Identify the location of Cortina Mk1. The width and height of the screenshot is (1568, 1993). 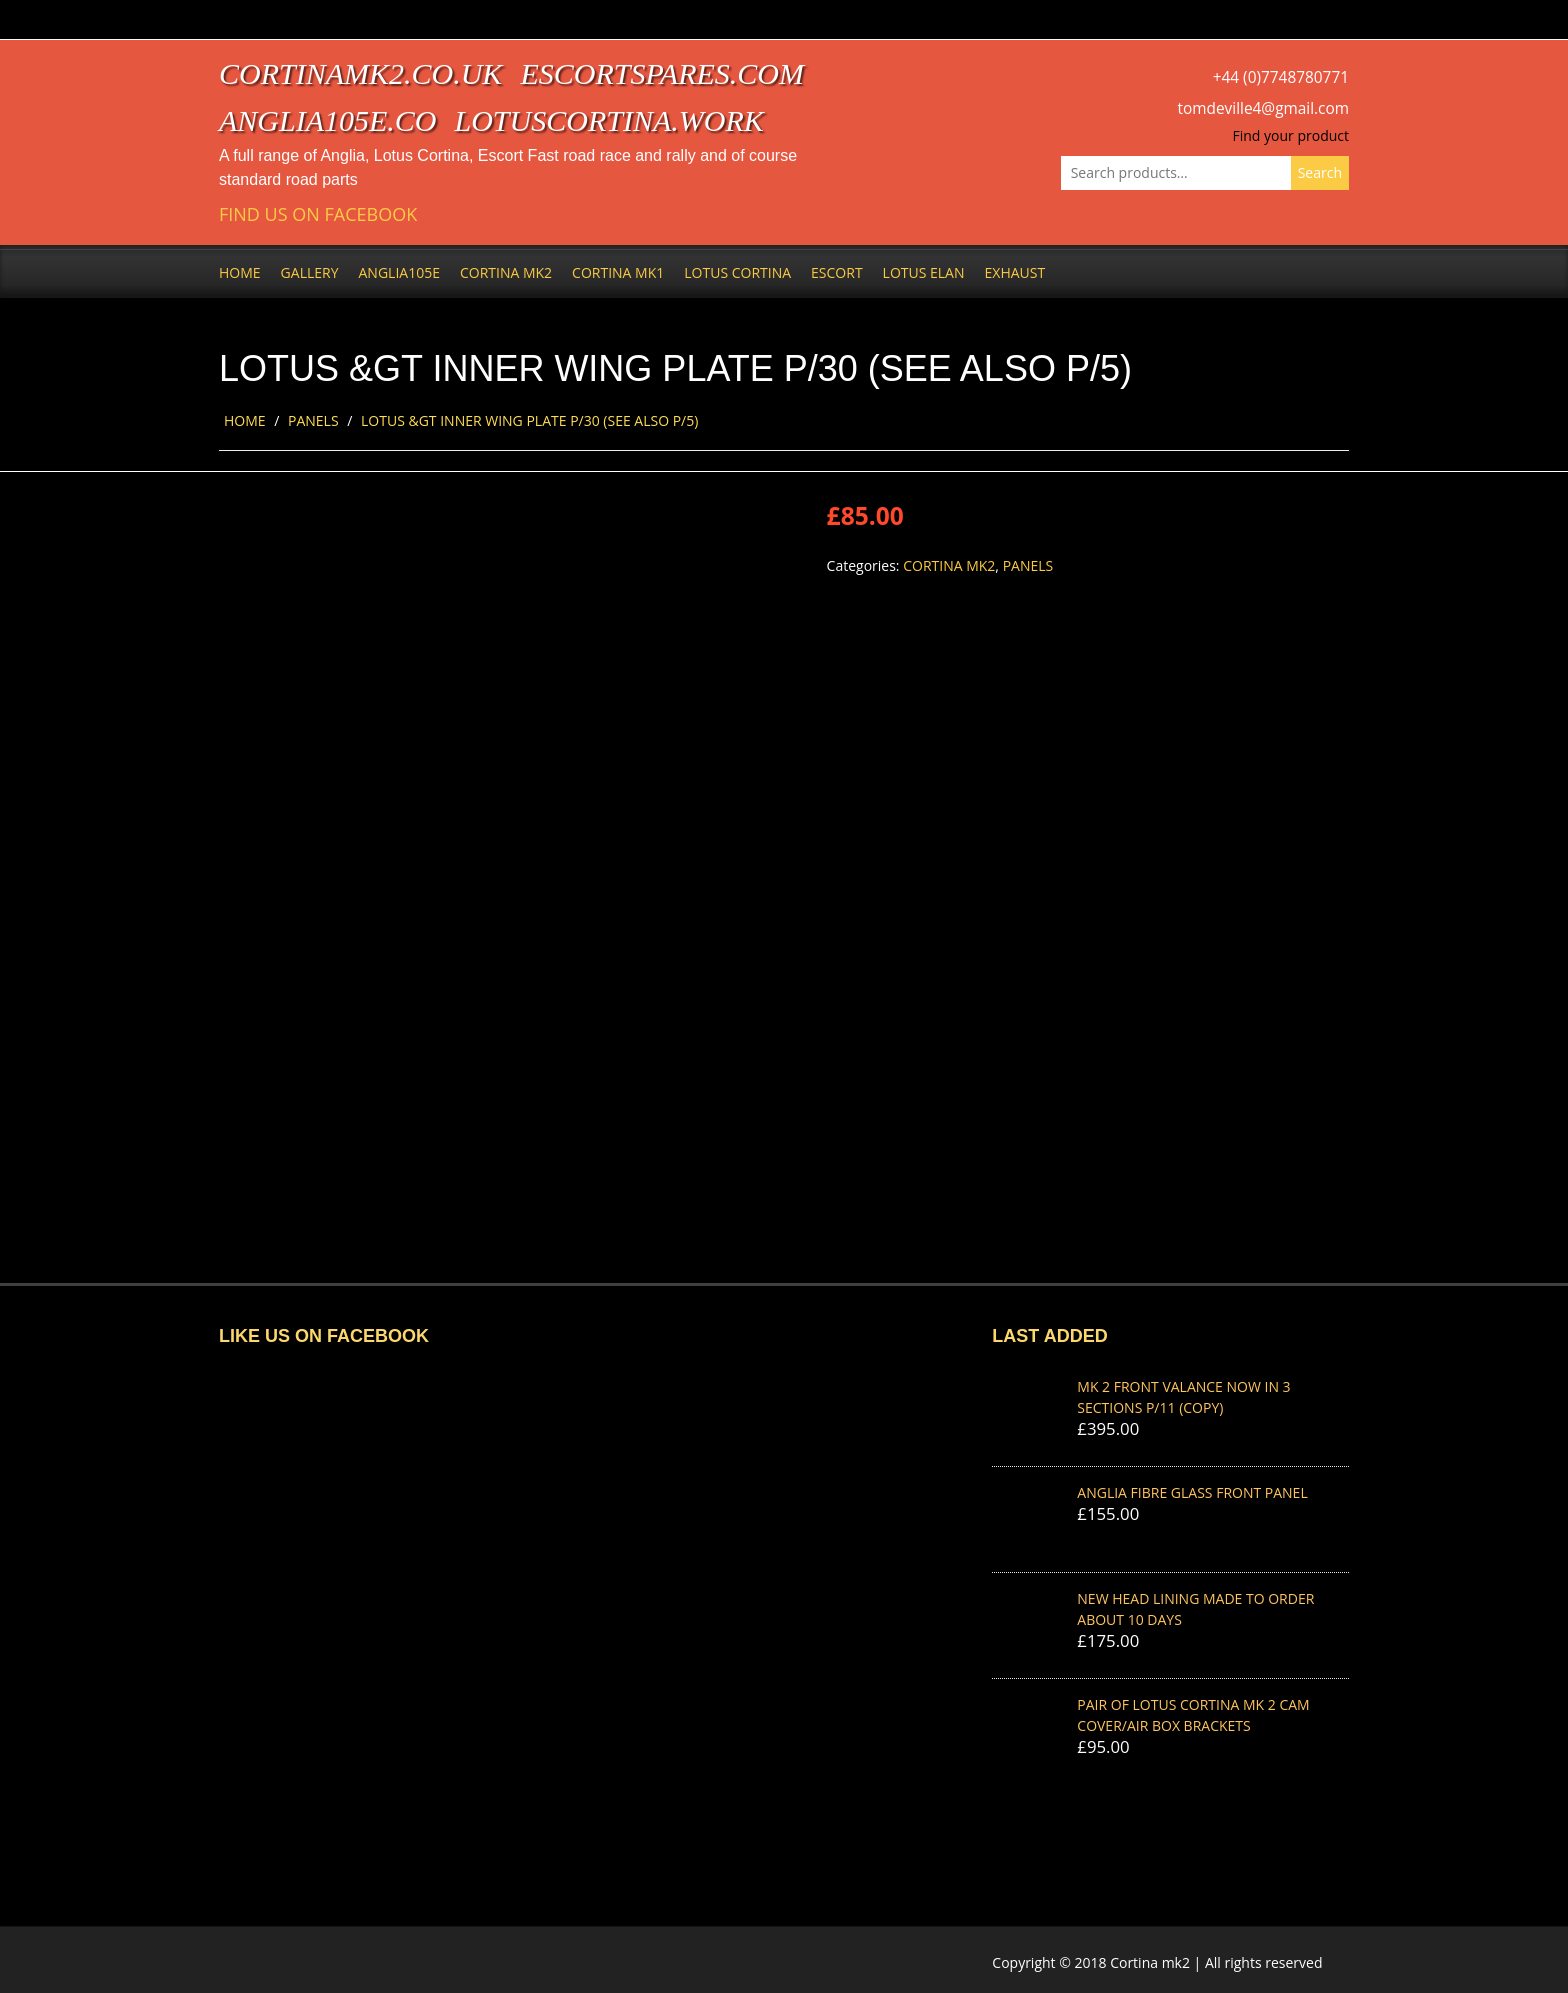
(618, 272).